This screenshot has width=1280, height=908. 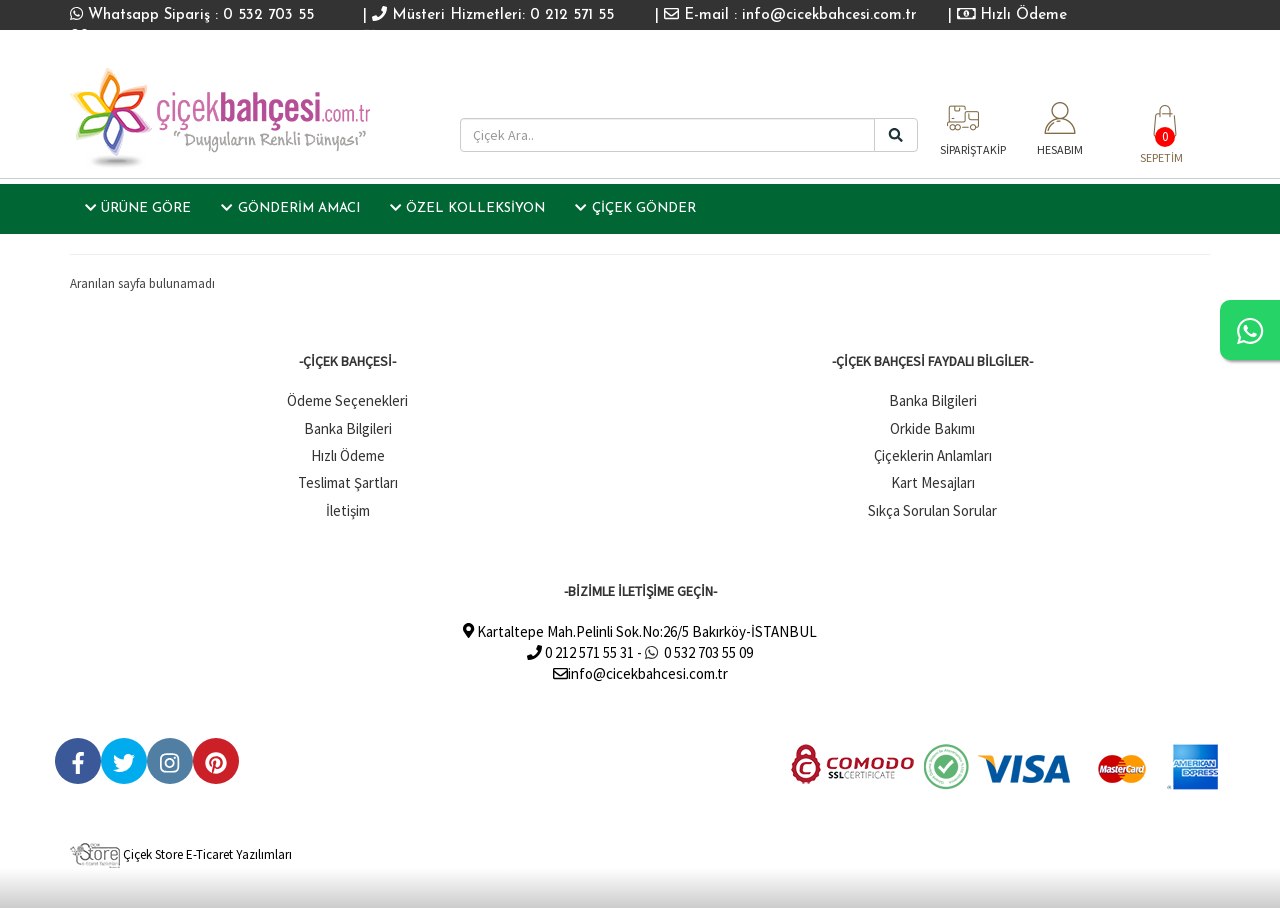 I want to click on Çiçek Store E-Ticaret Yazılımları, so click(x=181, y=854).